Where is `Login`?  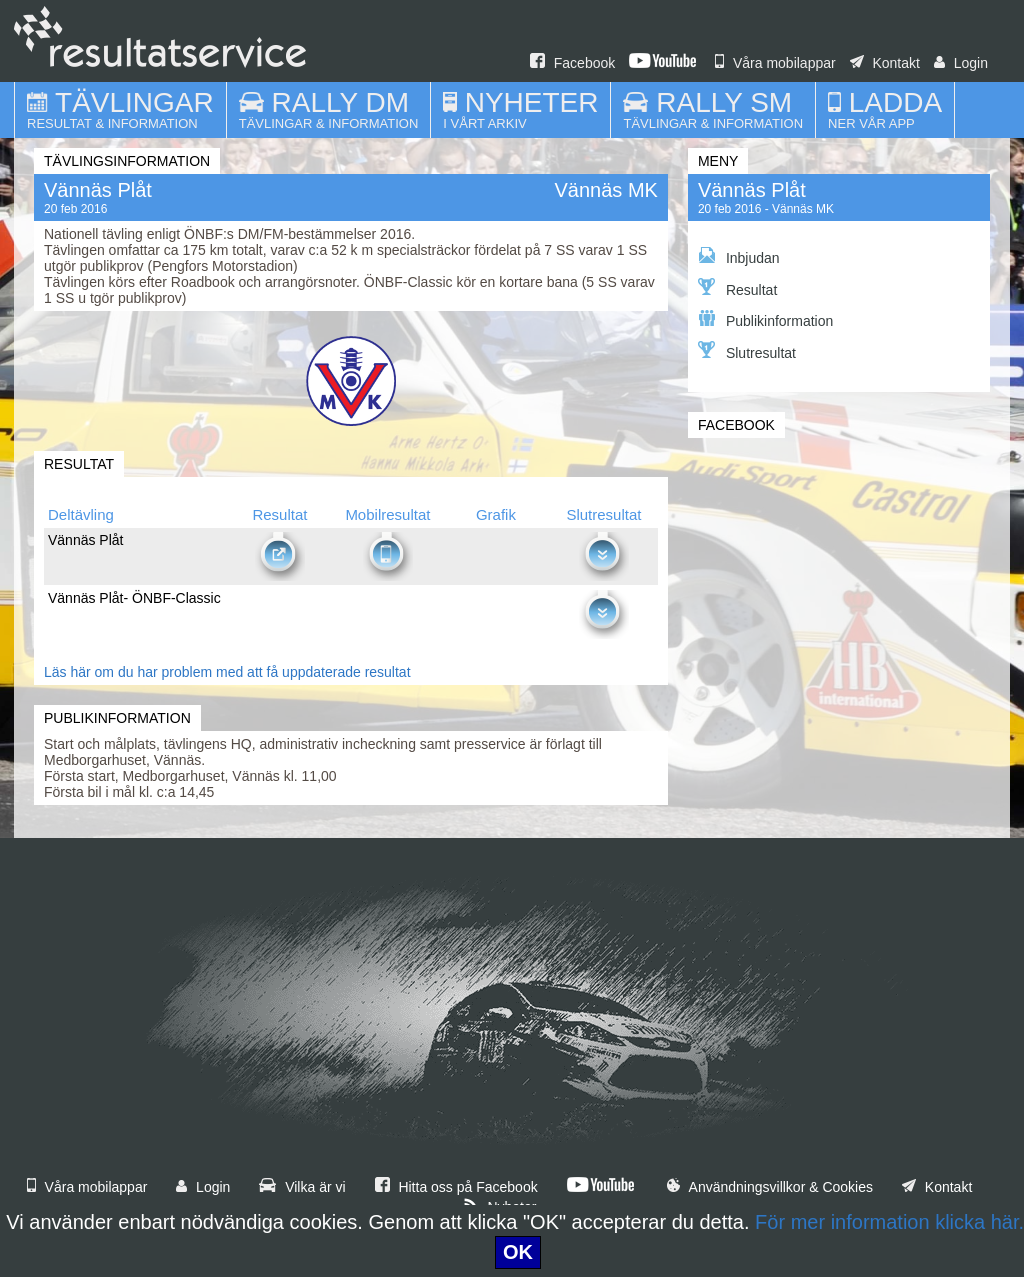 Login is located at coordinates (961, 63).